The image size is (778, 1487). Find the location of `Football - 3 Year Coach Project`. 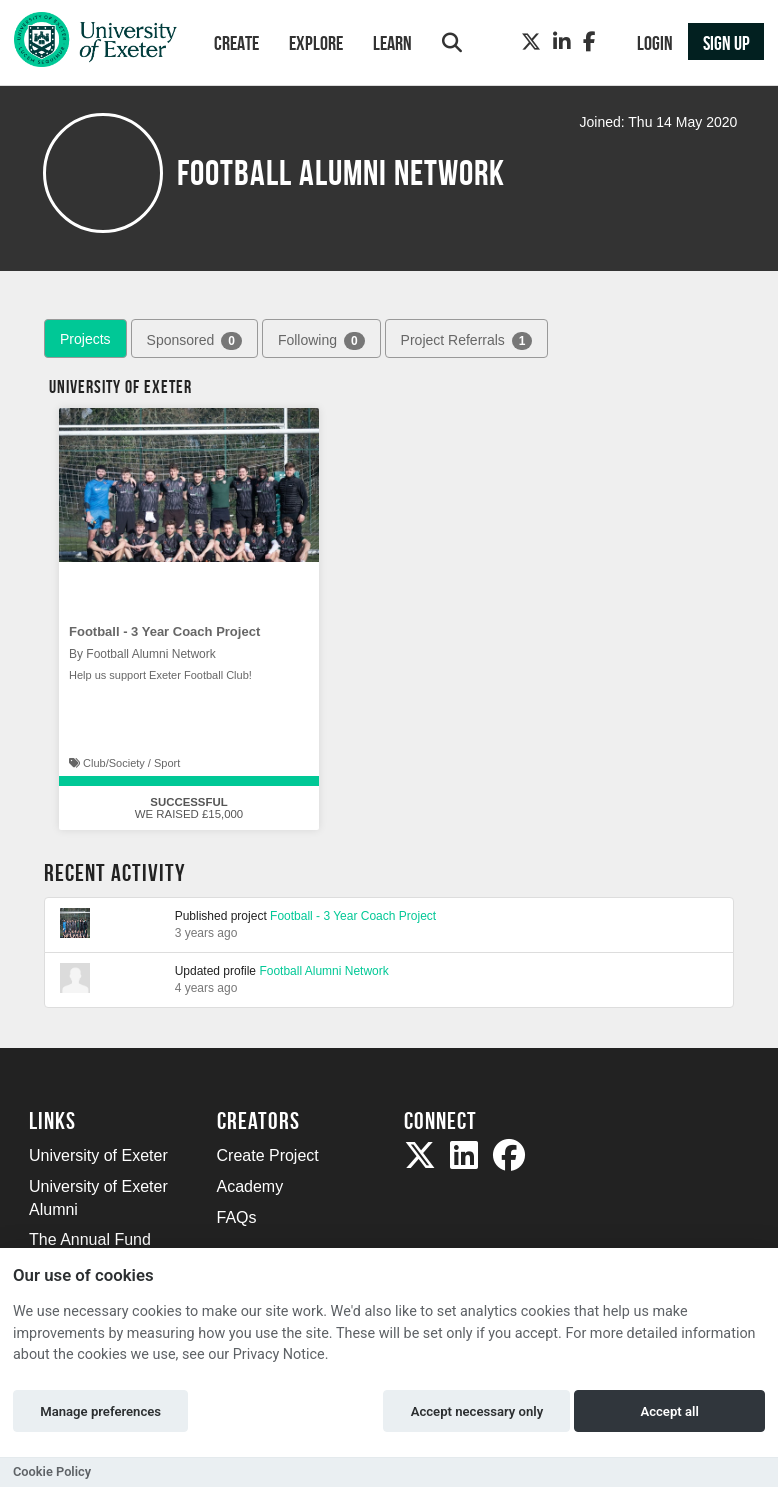

Football - 3 Year Coach Project is located at coordinates (164, 631).